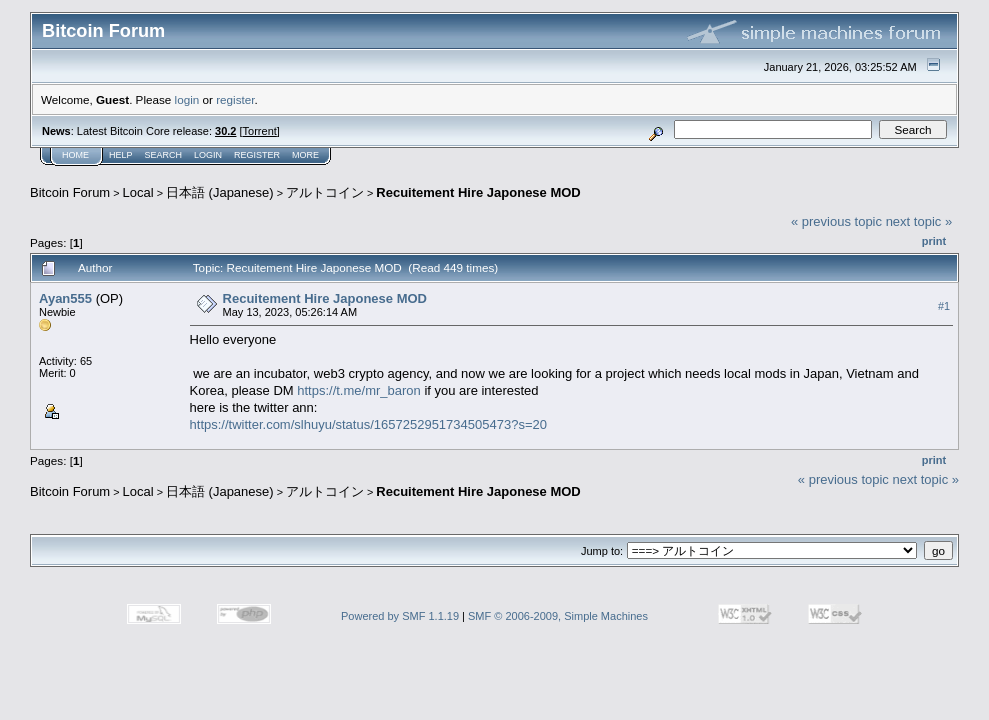  What do you see at coordinates (944, 306) in the screenshot?
I see `#1` at bounding box center [944, 306].